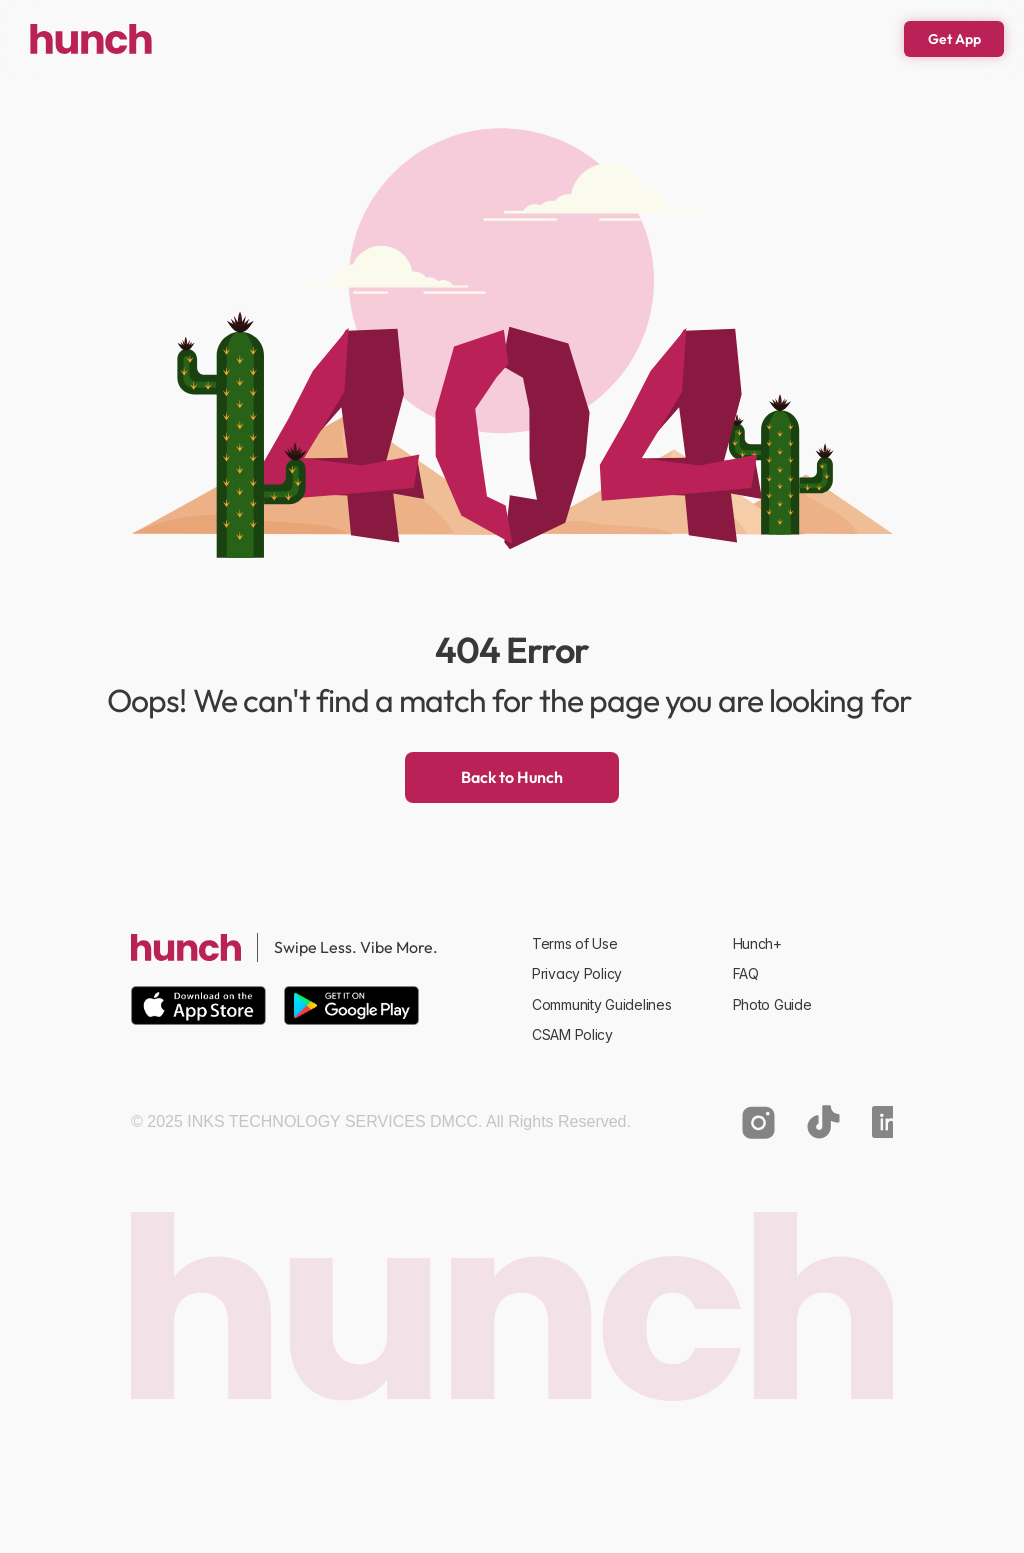 This screenshot has height=1553, width=1024. I want to click on Photo Guide, so click(772, 1004).